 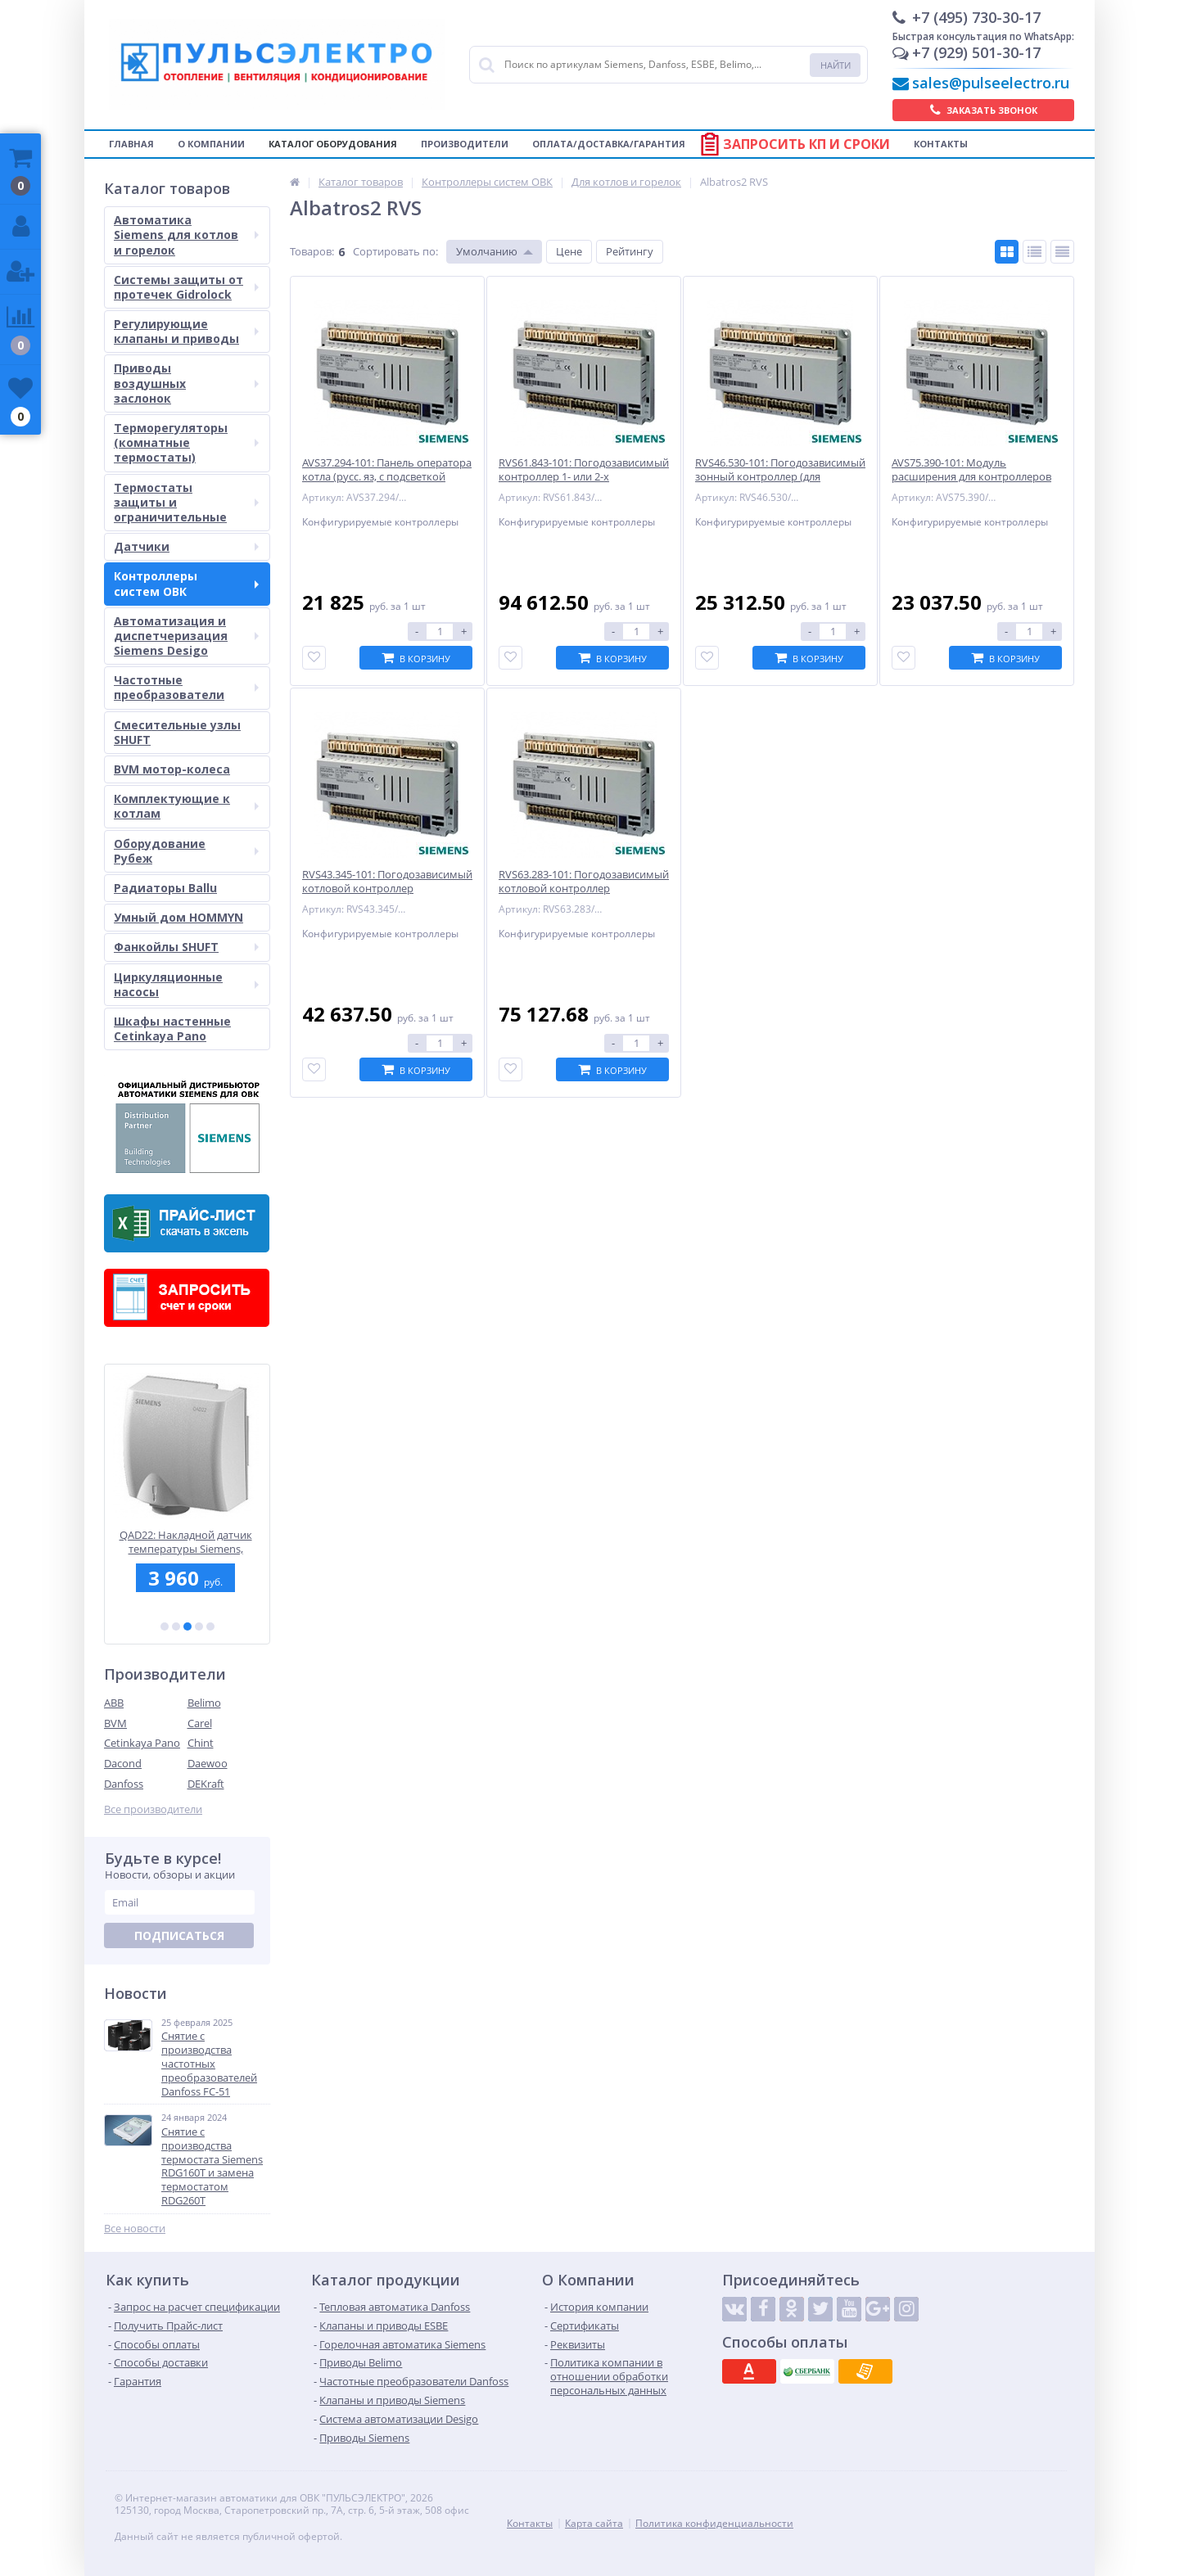 I want to click on Chint, so click(x=200, y=1742).